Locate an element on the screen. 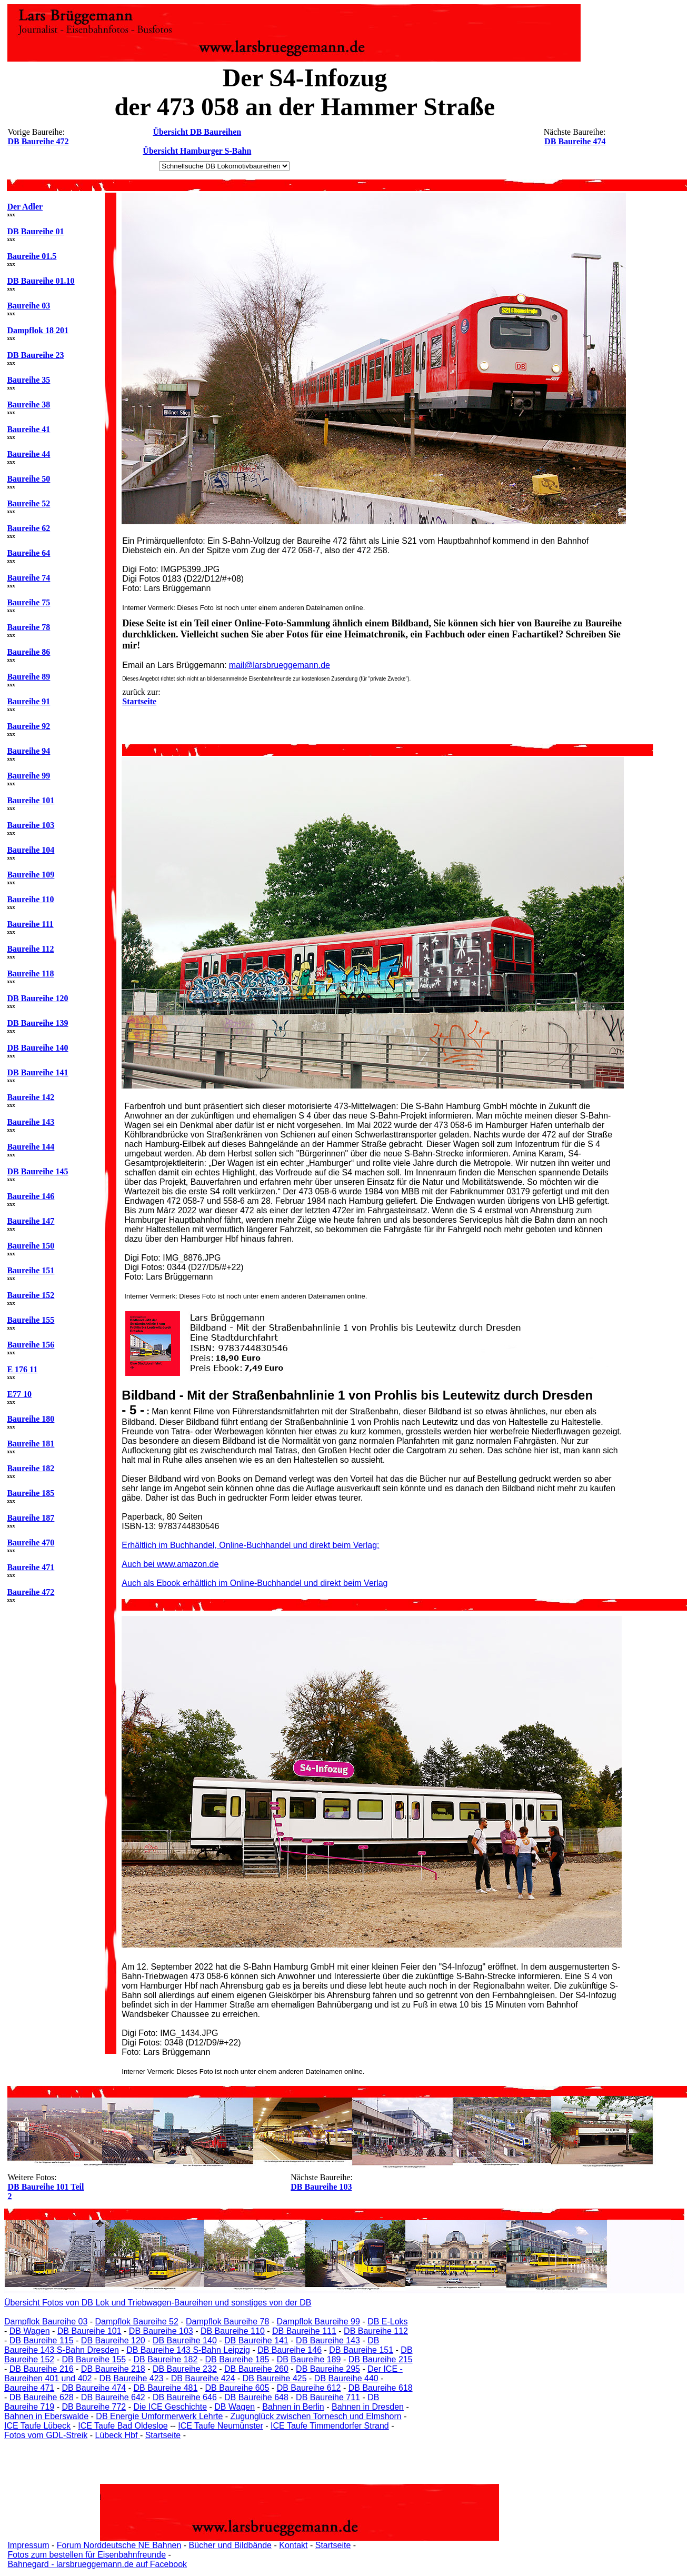 The height and width of the screenshot is (2576, 688). DB Baureihe 648 is located at coordinates (256, 2397).